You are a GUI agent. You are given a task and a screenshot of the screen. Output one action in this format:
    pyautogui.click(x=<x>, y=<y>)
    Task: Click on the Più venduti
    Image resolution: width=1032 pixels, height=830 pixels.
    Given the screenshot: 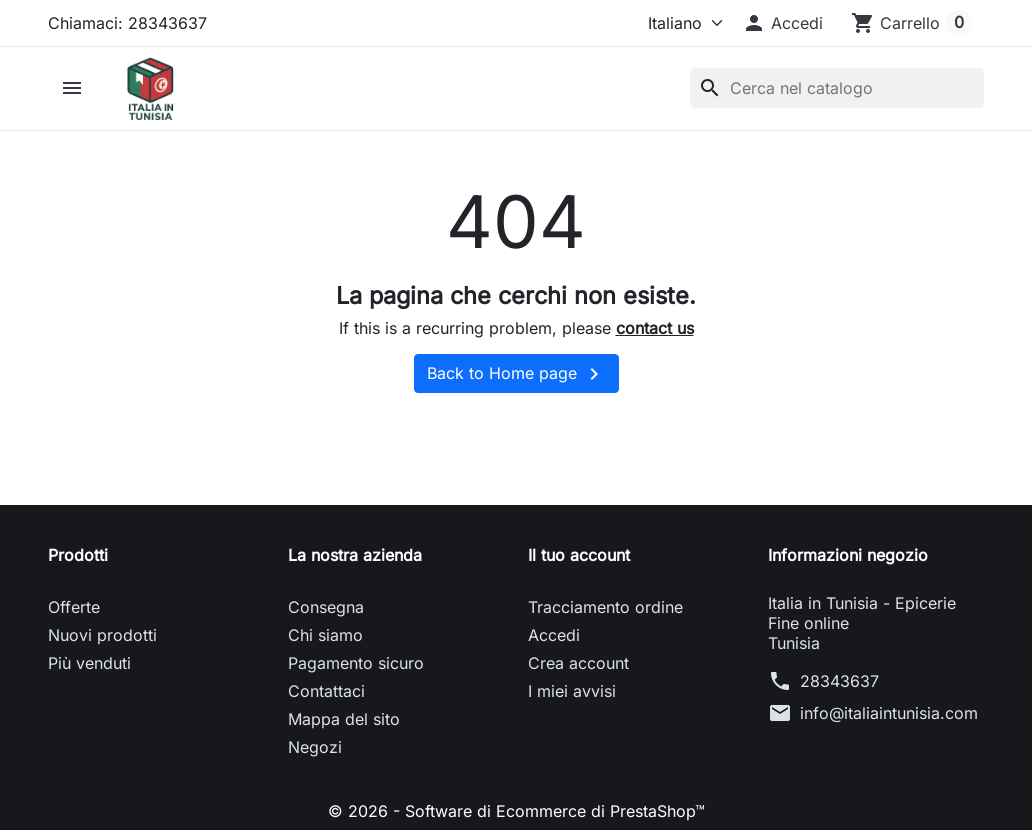 What is the action you would take?
    pyautogui.click(x=89, y=663)
    